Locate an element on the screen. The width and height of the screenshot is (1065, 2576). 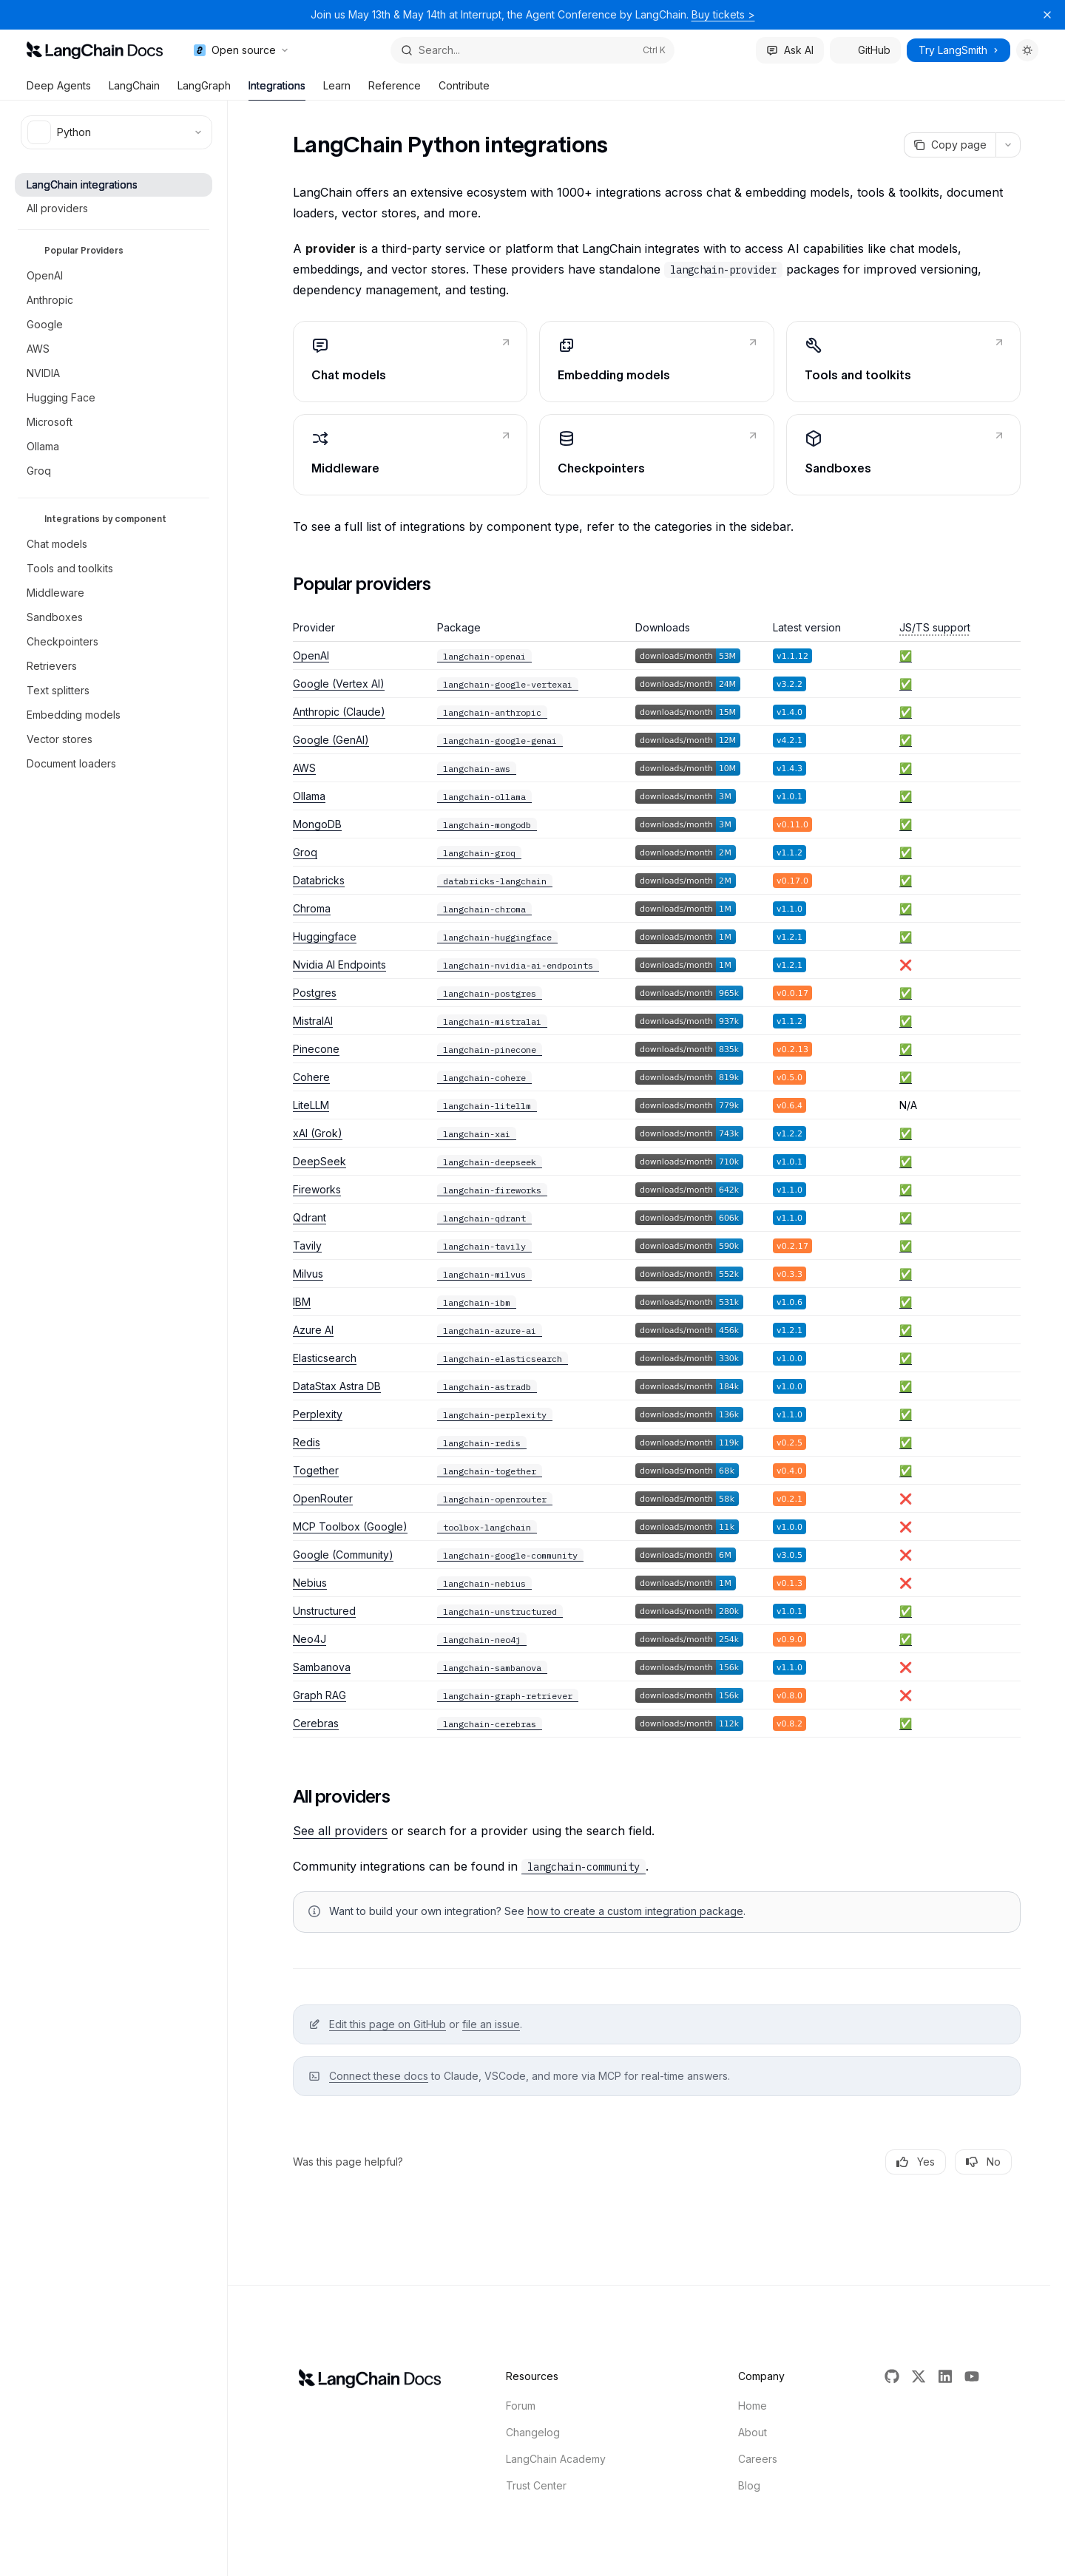
Together is located at coordinates (316, 1470).